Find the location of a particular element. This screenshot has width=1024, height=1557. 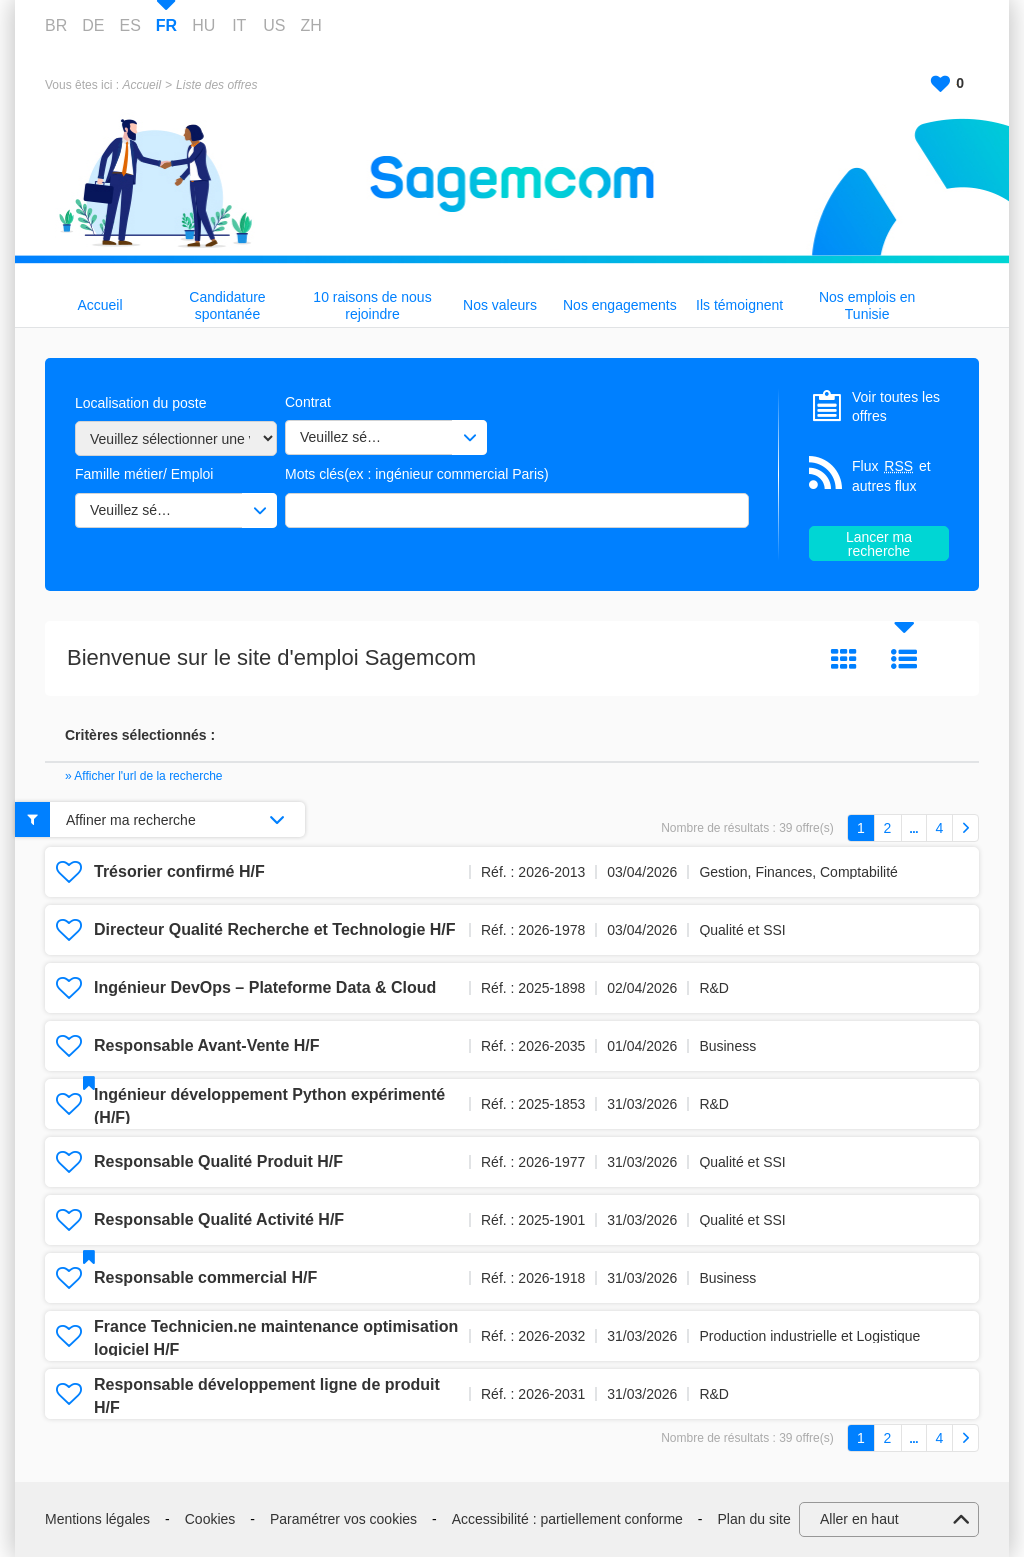

10 raisons de nous rejoindre is located at coordinates (372, 305).